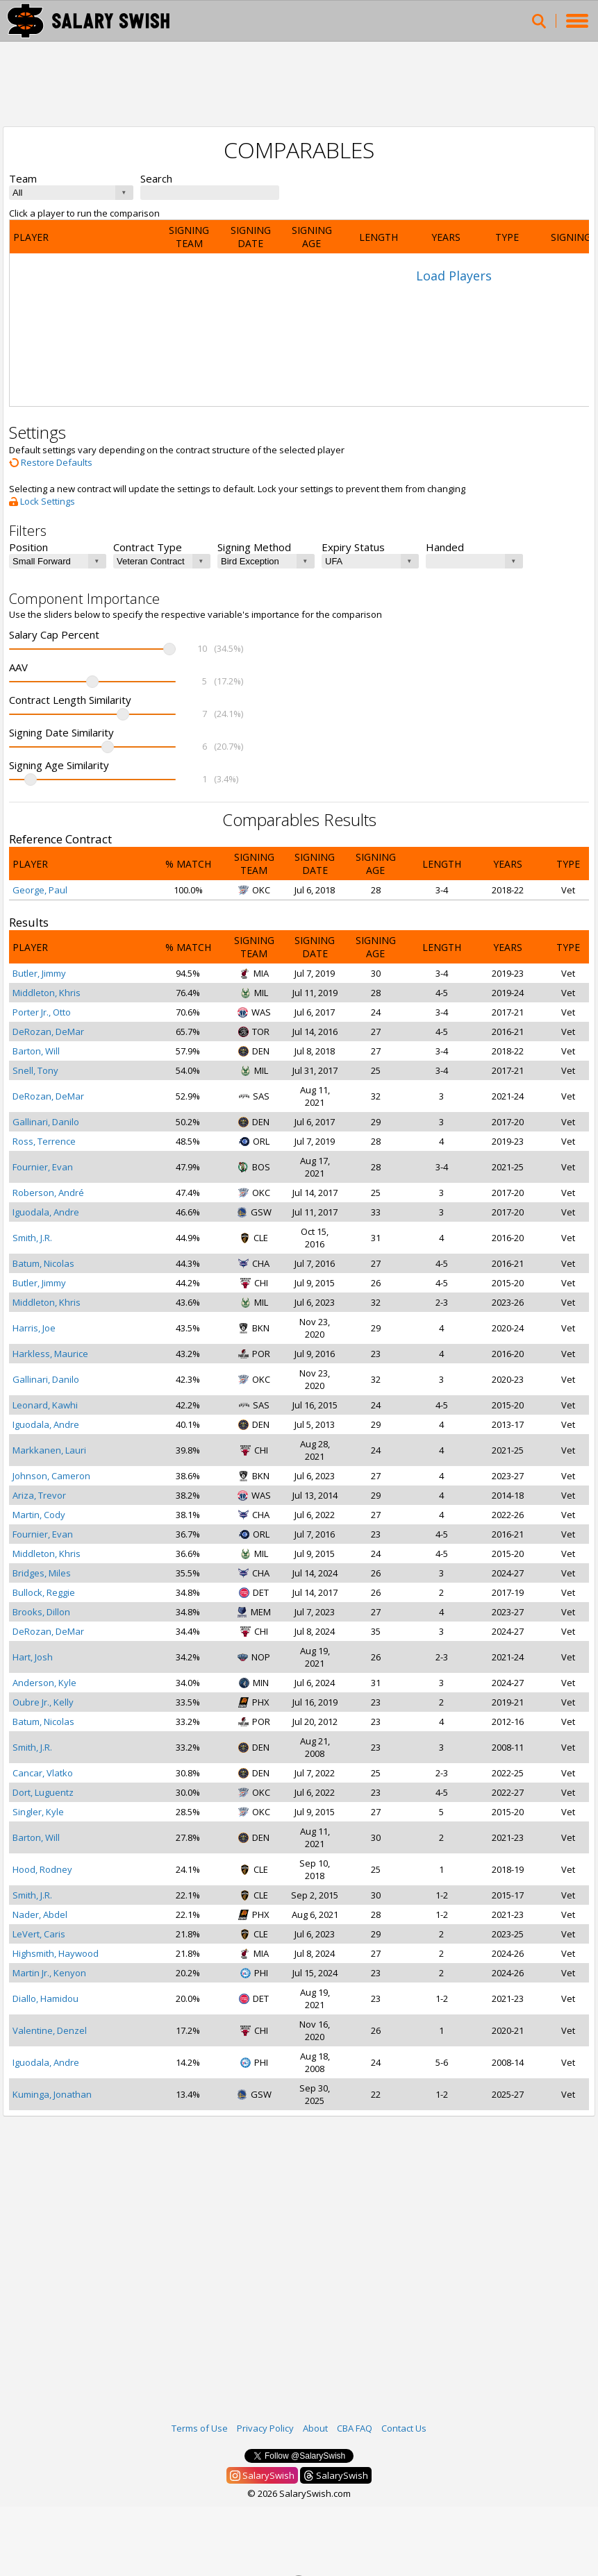 Image resolution: width=598 pixels, height=2576 pixels. What do you see at coordinates (50, 1353) in the screenshot?
I see `Harkless, Maurice` at bounding box center [50, 1353].